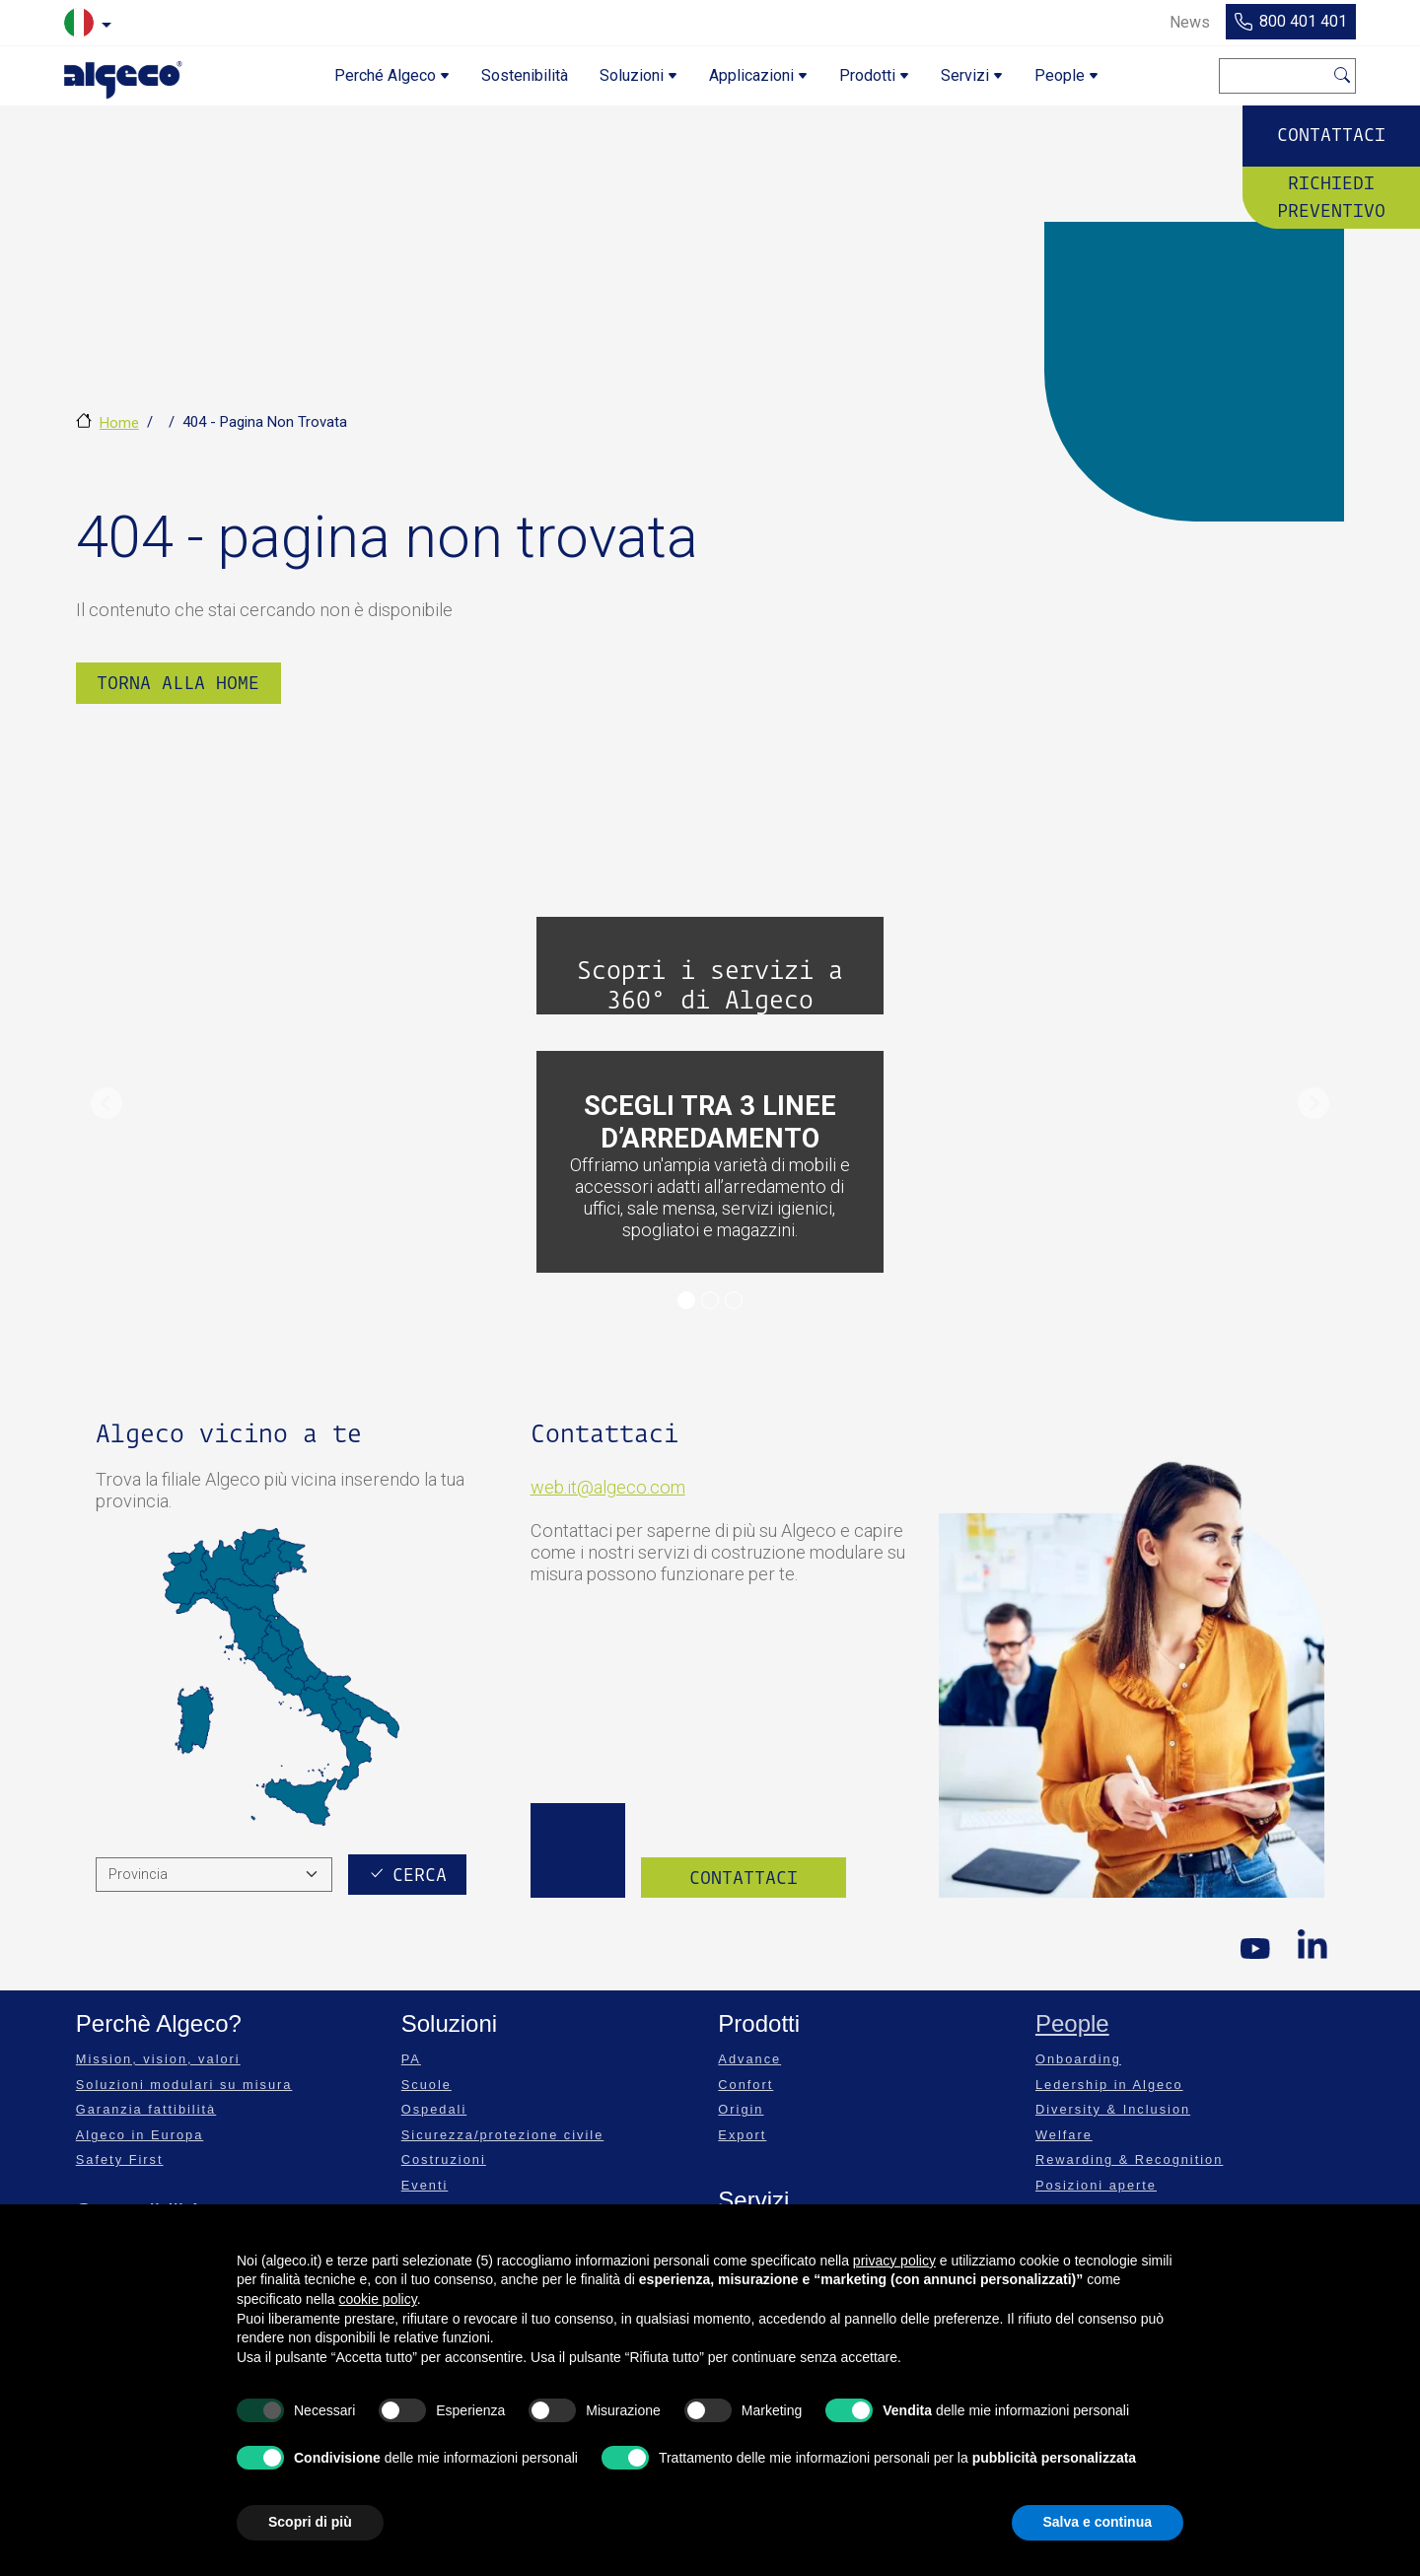 The width and height of the screenshot is (1420, 2576). I want to click on cookie policy [button], so click(378, 2299).